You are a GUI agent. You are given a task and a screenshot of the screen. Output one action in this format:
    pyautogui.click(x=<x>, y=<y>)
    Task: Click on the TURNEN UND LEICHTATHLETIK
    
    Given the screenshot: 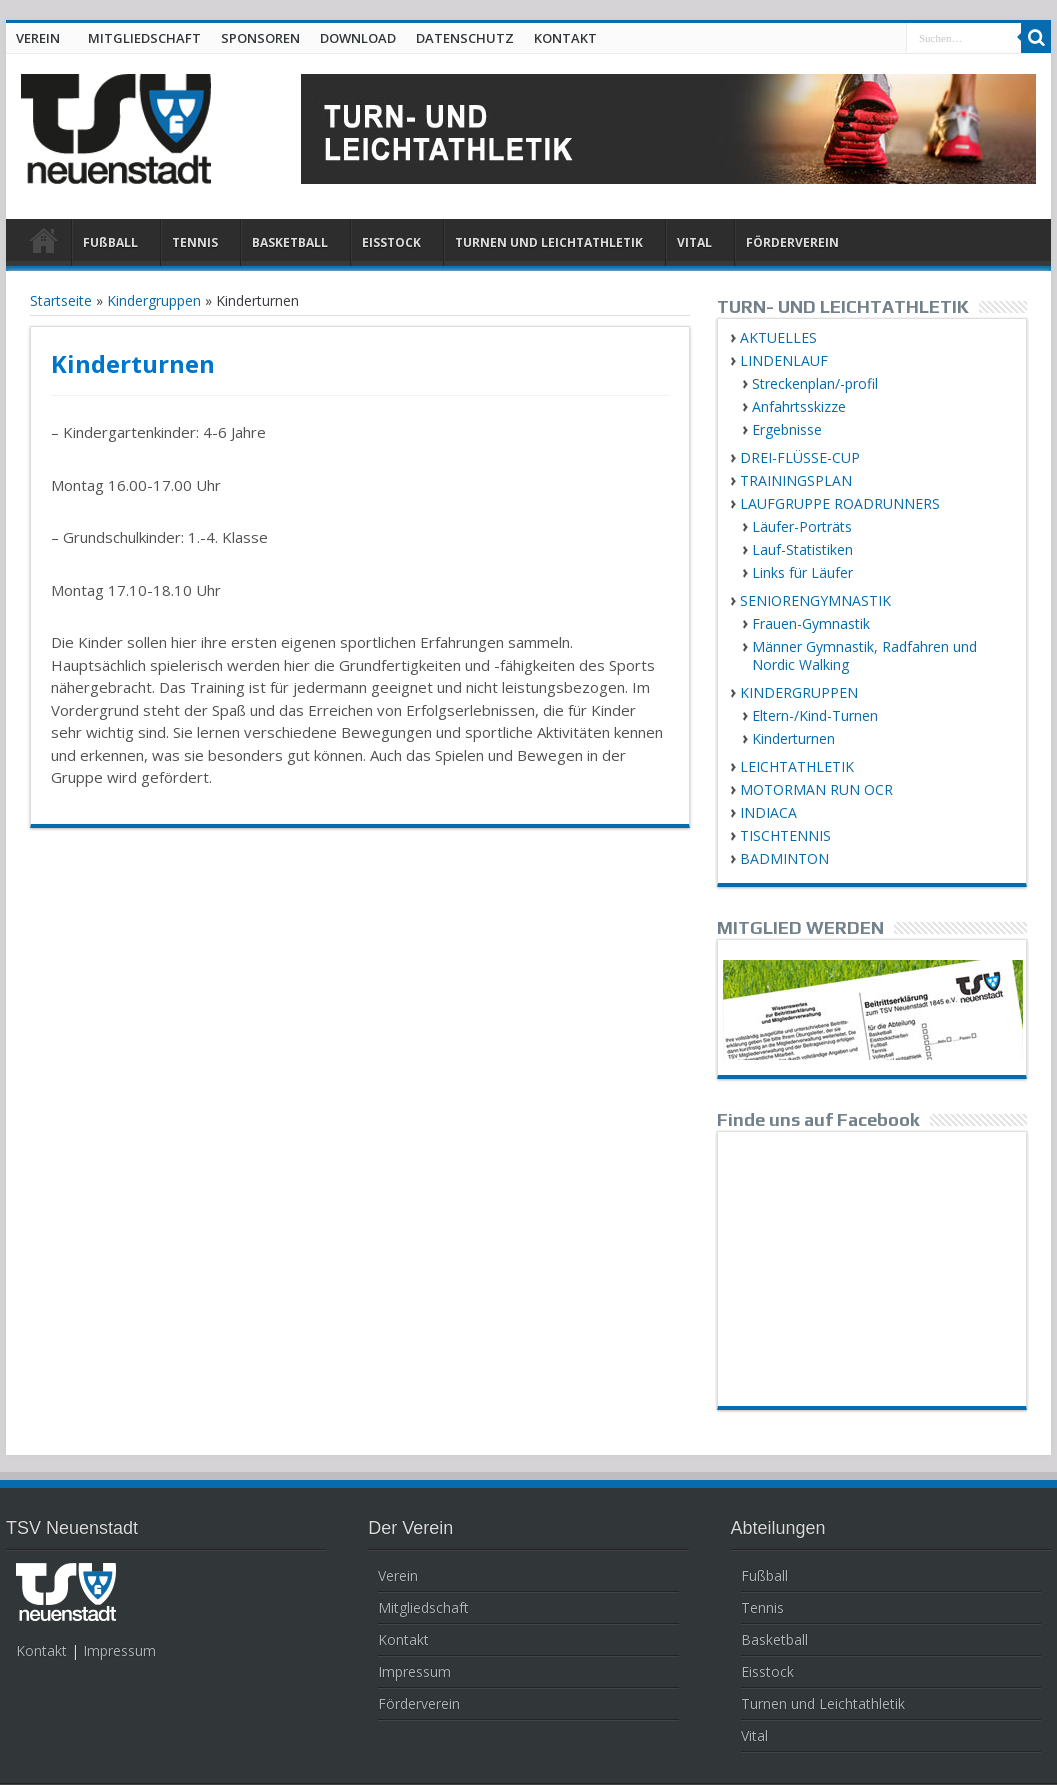 What is the action you would take?
    pyautogui.click(x=549, y=242)
    